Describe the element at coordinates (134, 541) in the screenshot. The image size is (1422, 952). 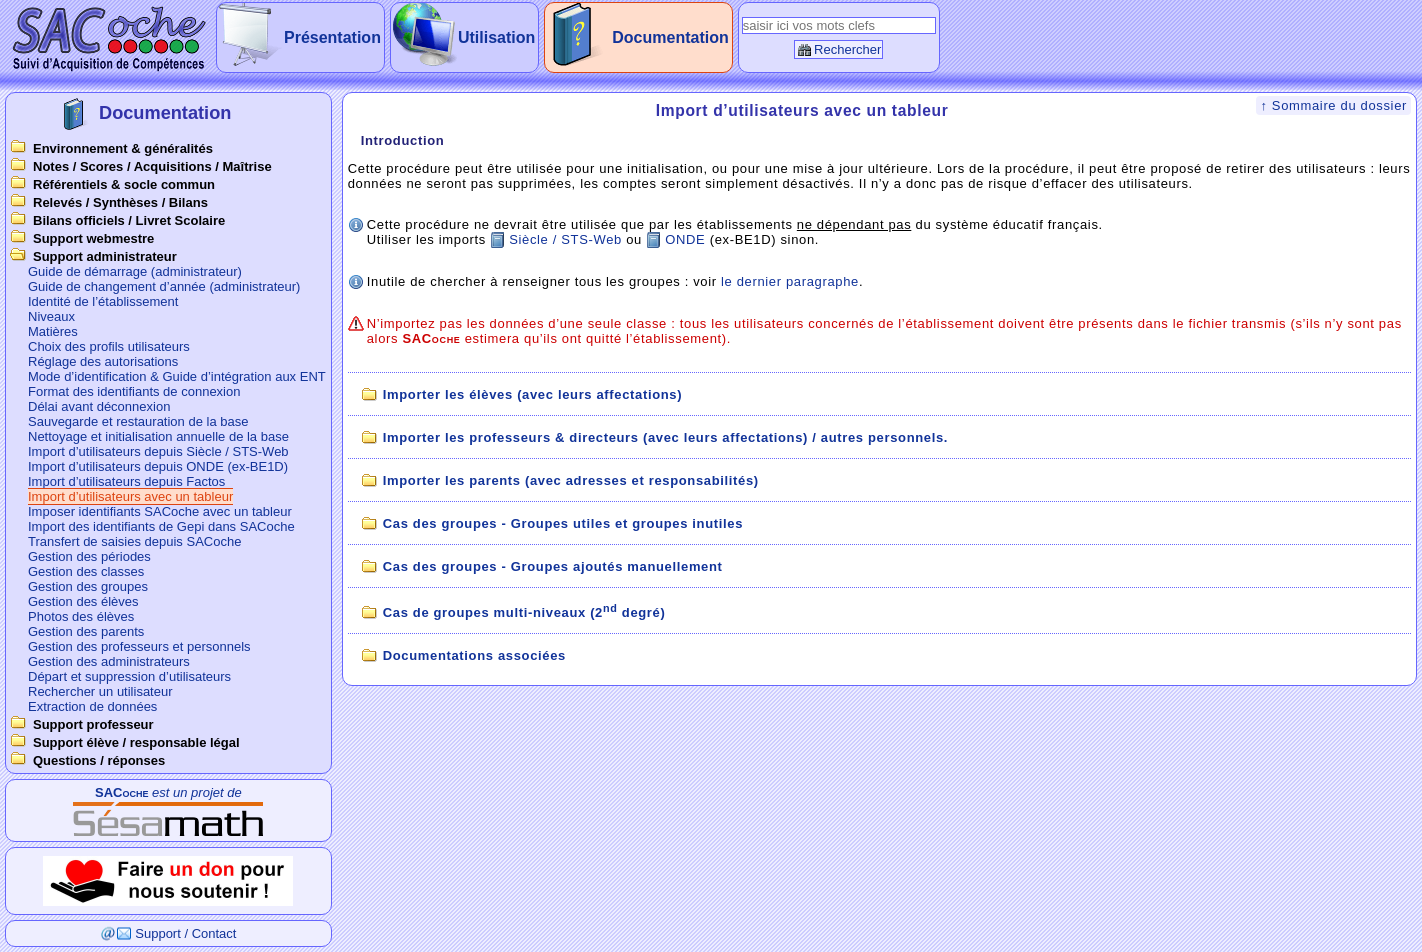
I see `Transfert de saisies depuis SACoche` at that location.